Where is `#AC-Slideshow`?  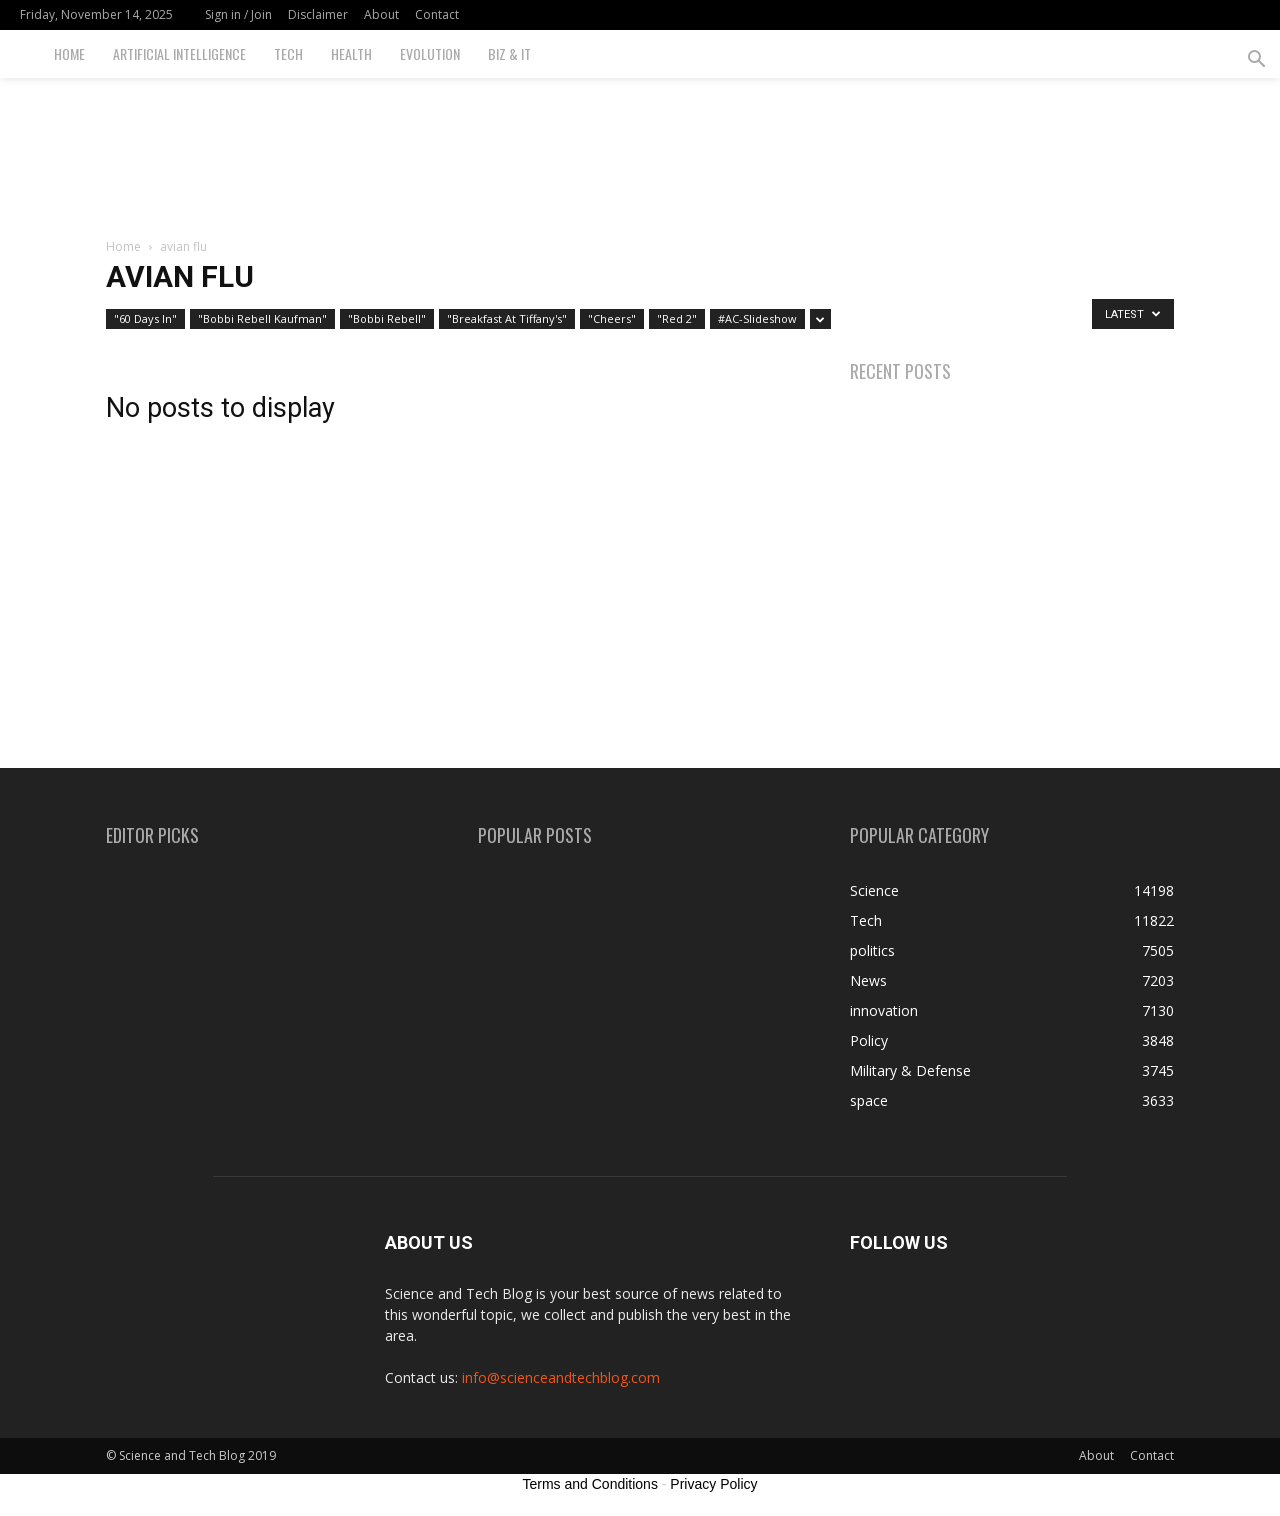
#AC-Slideshow is located at coordinates (757, 318).